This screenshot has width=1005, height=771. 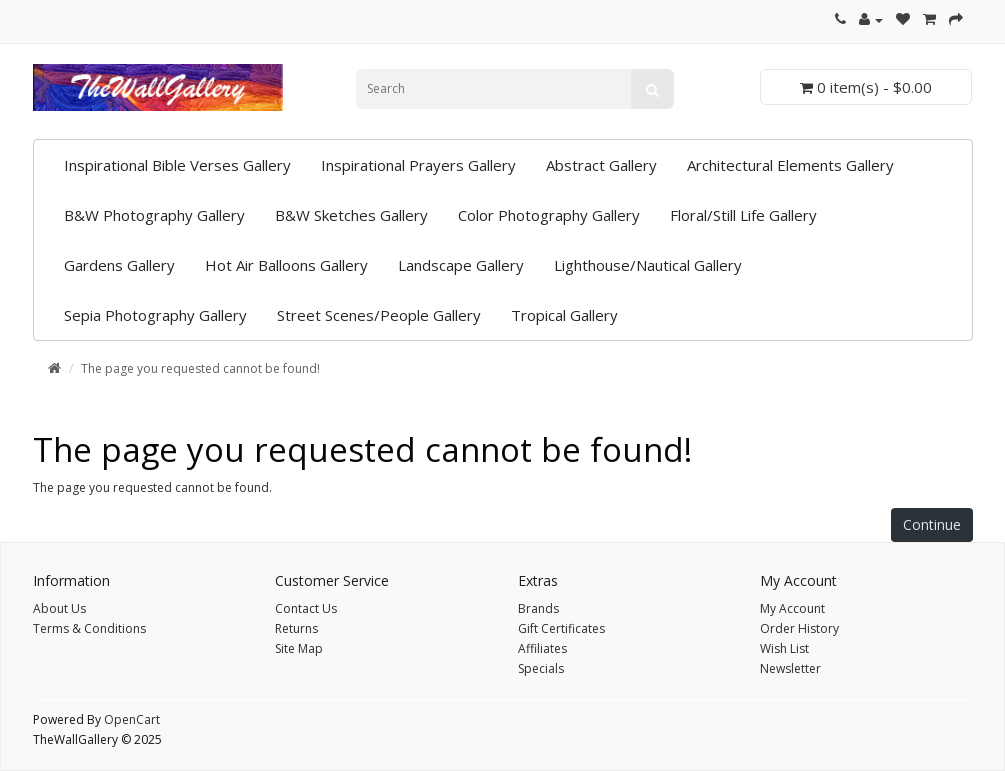 What do you see at coordinates (132, 719) in the screenshot?
I see `OpenCart` at bounding box center [132, 719].